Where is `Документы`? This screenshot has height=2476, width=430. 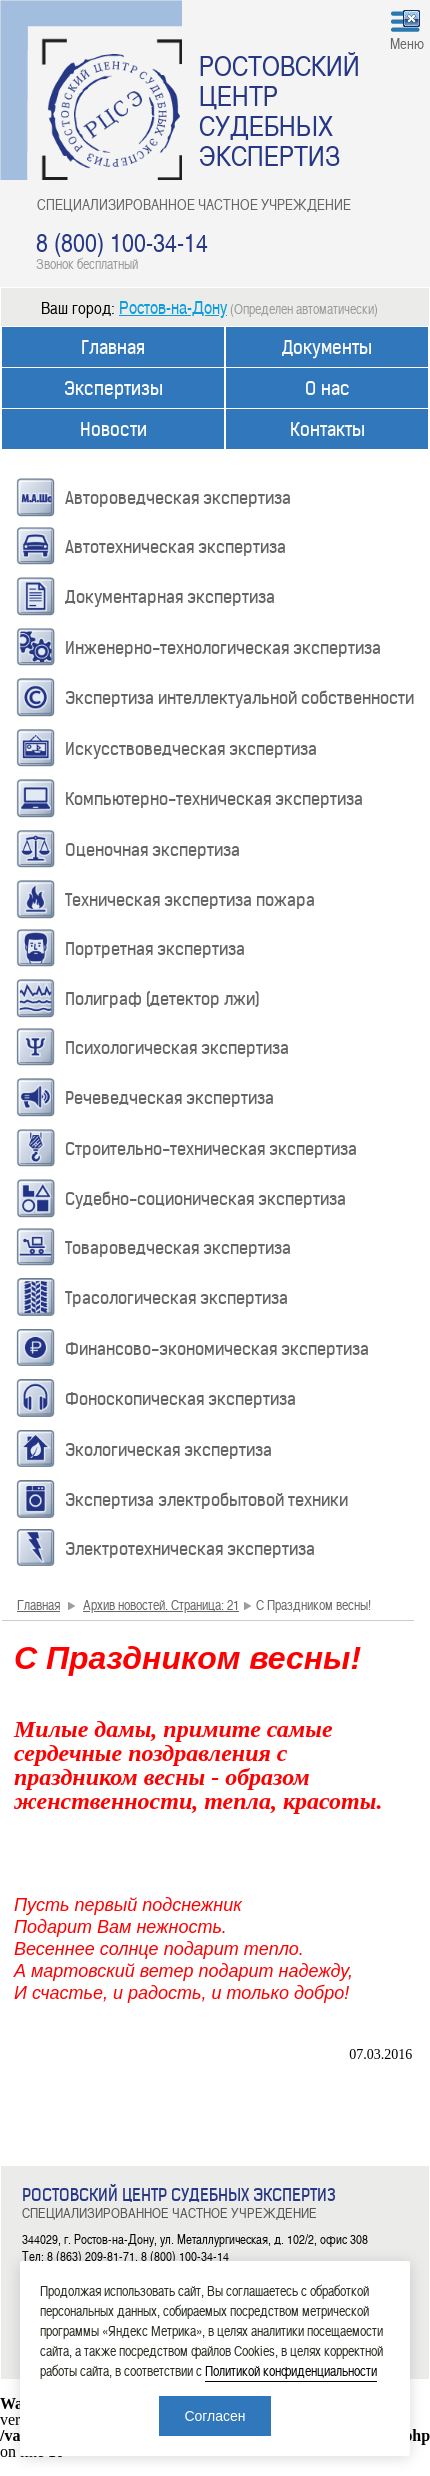 Документы is located at coordinates (327, 347).